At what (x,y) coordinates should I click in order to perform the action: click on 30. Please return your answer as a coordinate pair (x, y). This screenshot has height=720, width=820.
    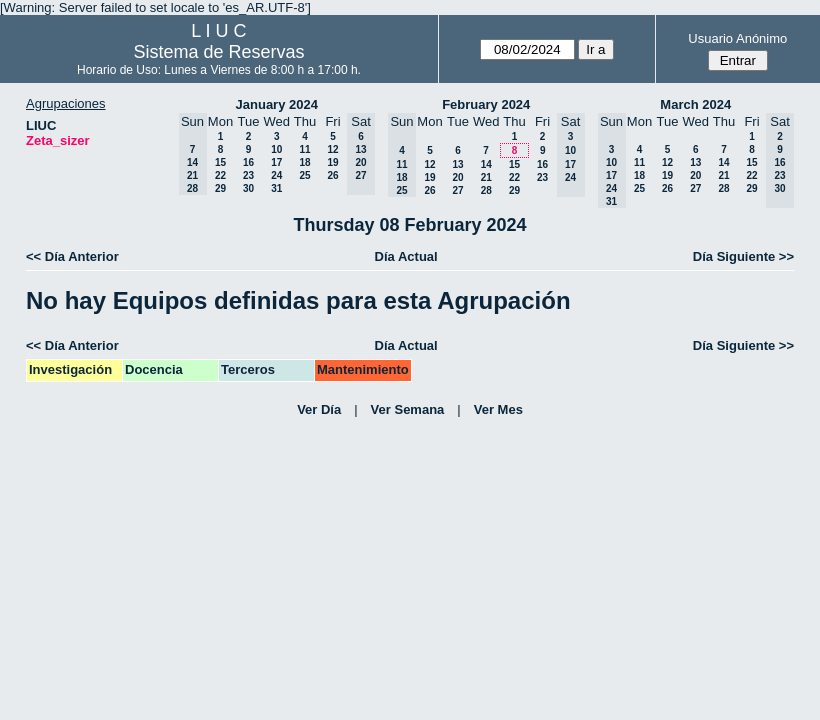
    Looking at the image, I should click on (248, 188).